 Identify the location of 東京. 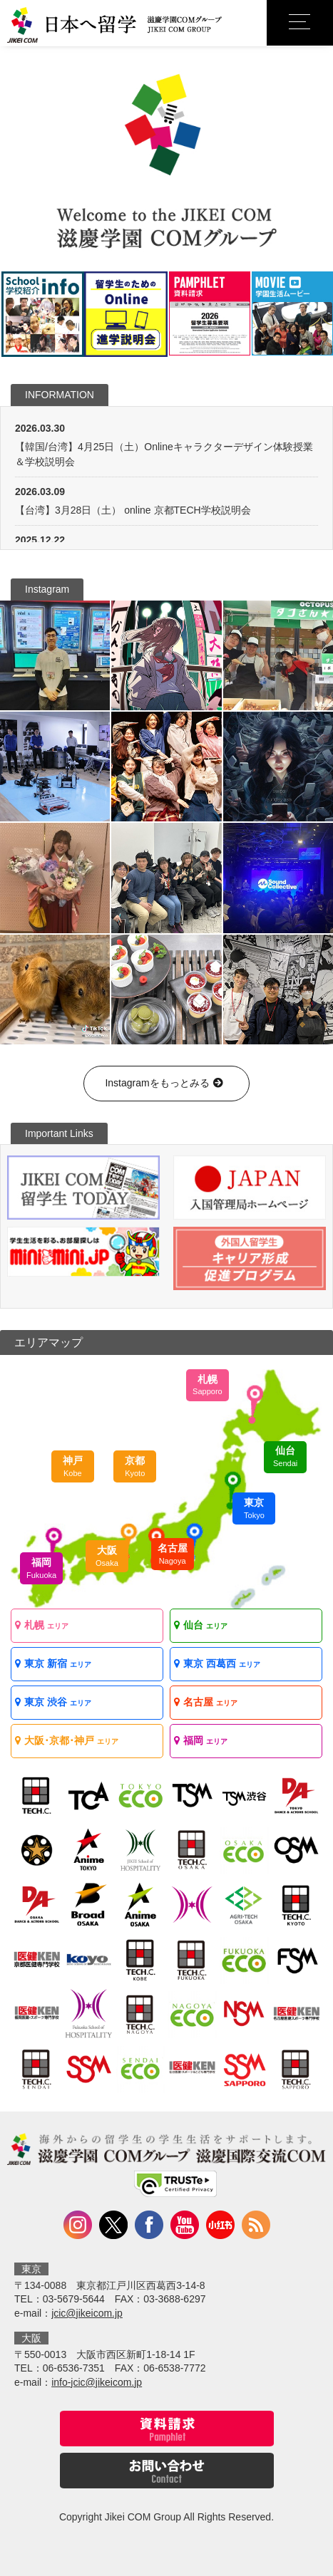
(254, 1508).